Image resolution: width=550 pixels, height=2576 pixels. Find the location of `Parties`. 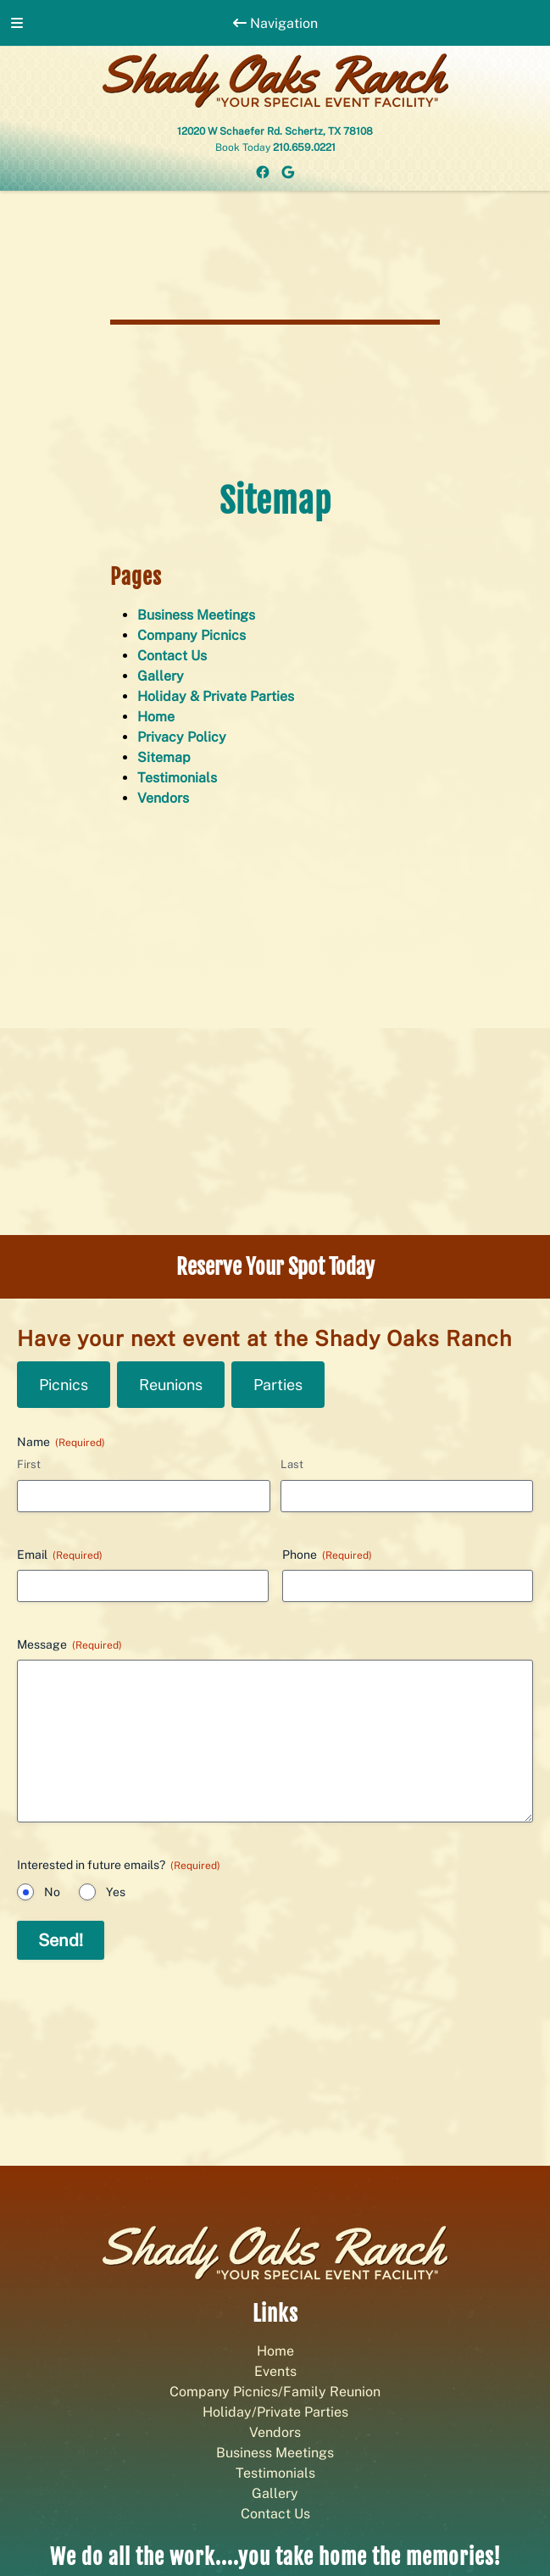

Parties is located at coordinates (278, 1385).